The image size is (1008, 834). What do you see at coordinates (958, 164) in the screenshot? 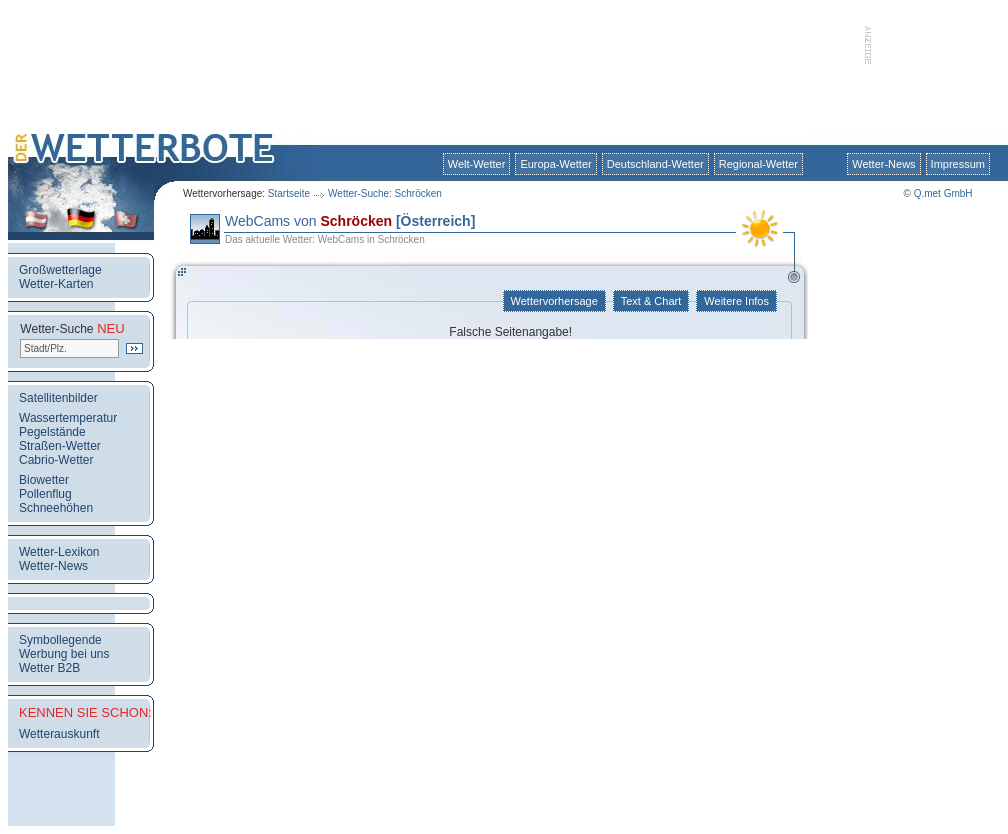
I see `Impressum` at bounding box center [958, 164].